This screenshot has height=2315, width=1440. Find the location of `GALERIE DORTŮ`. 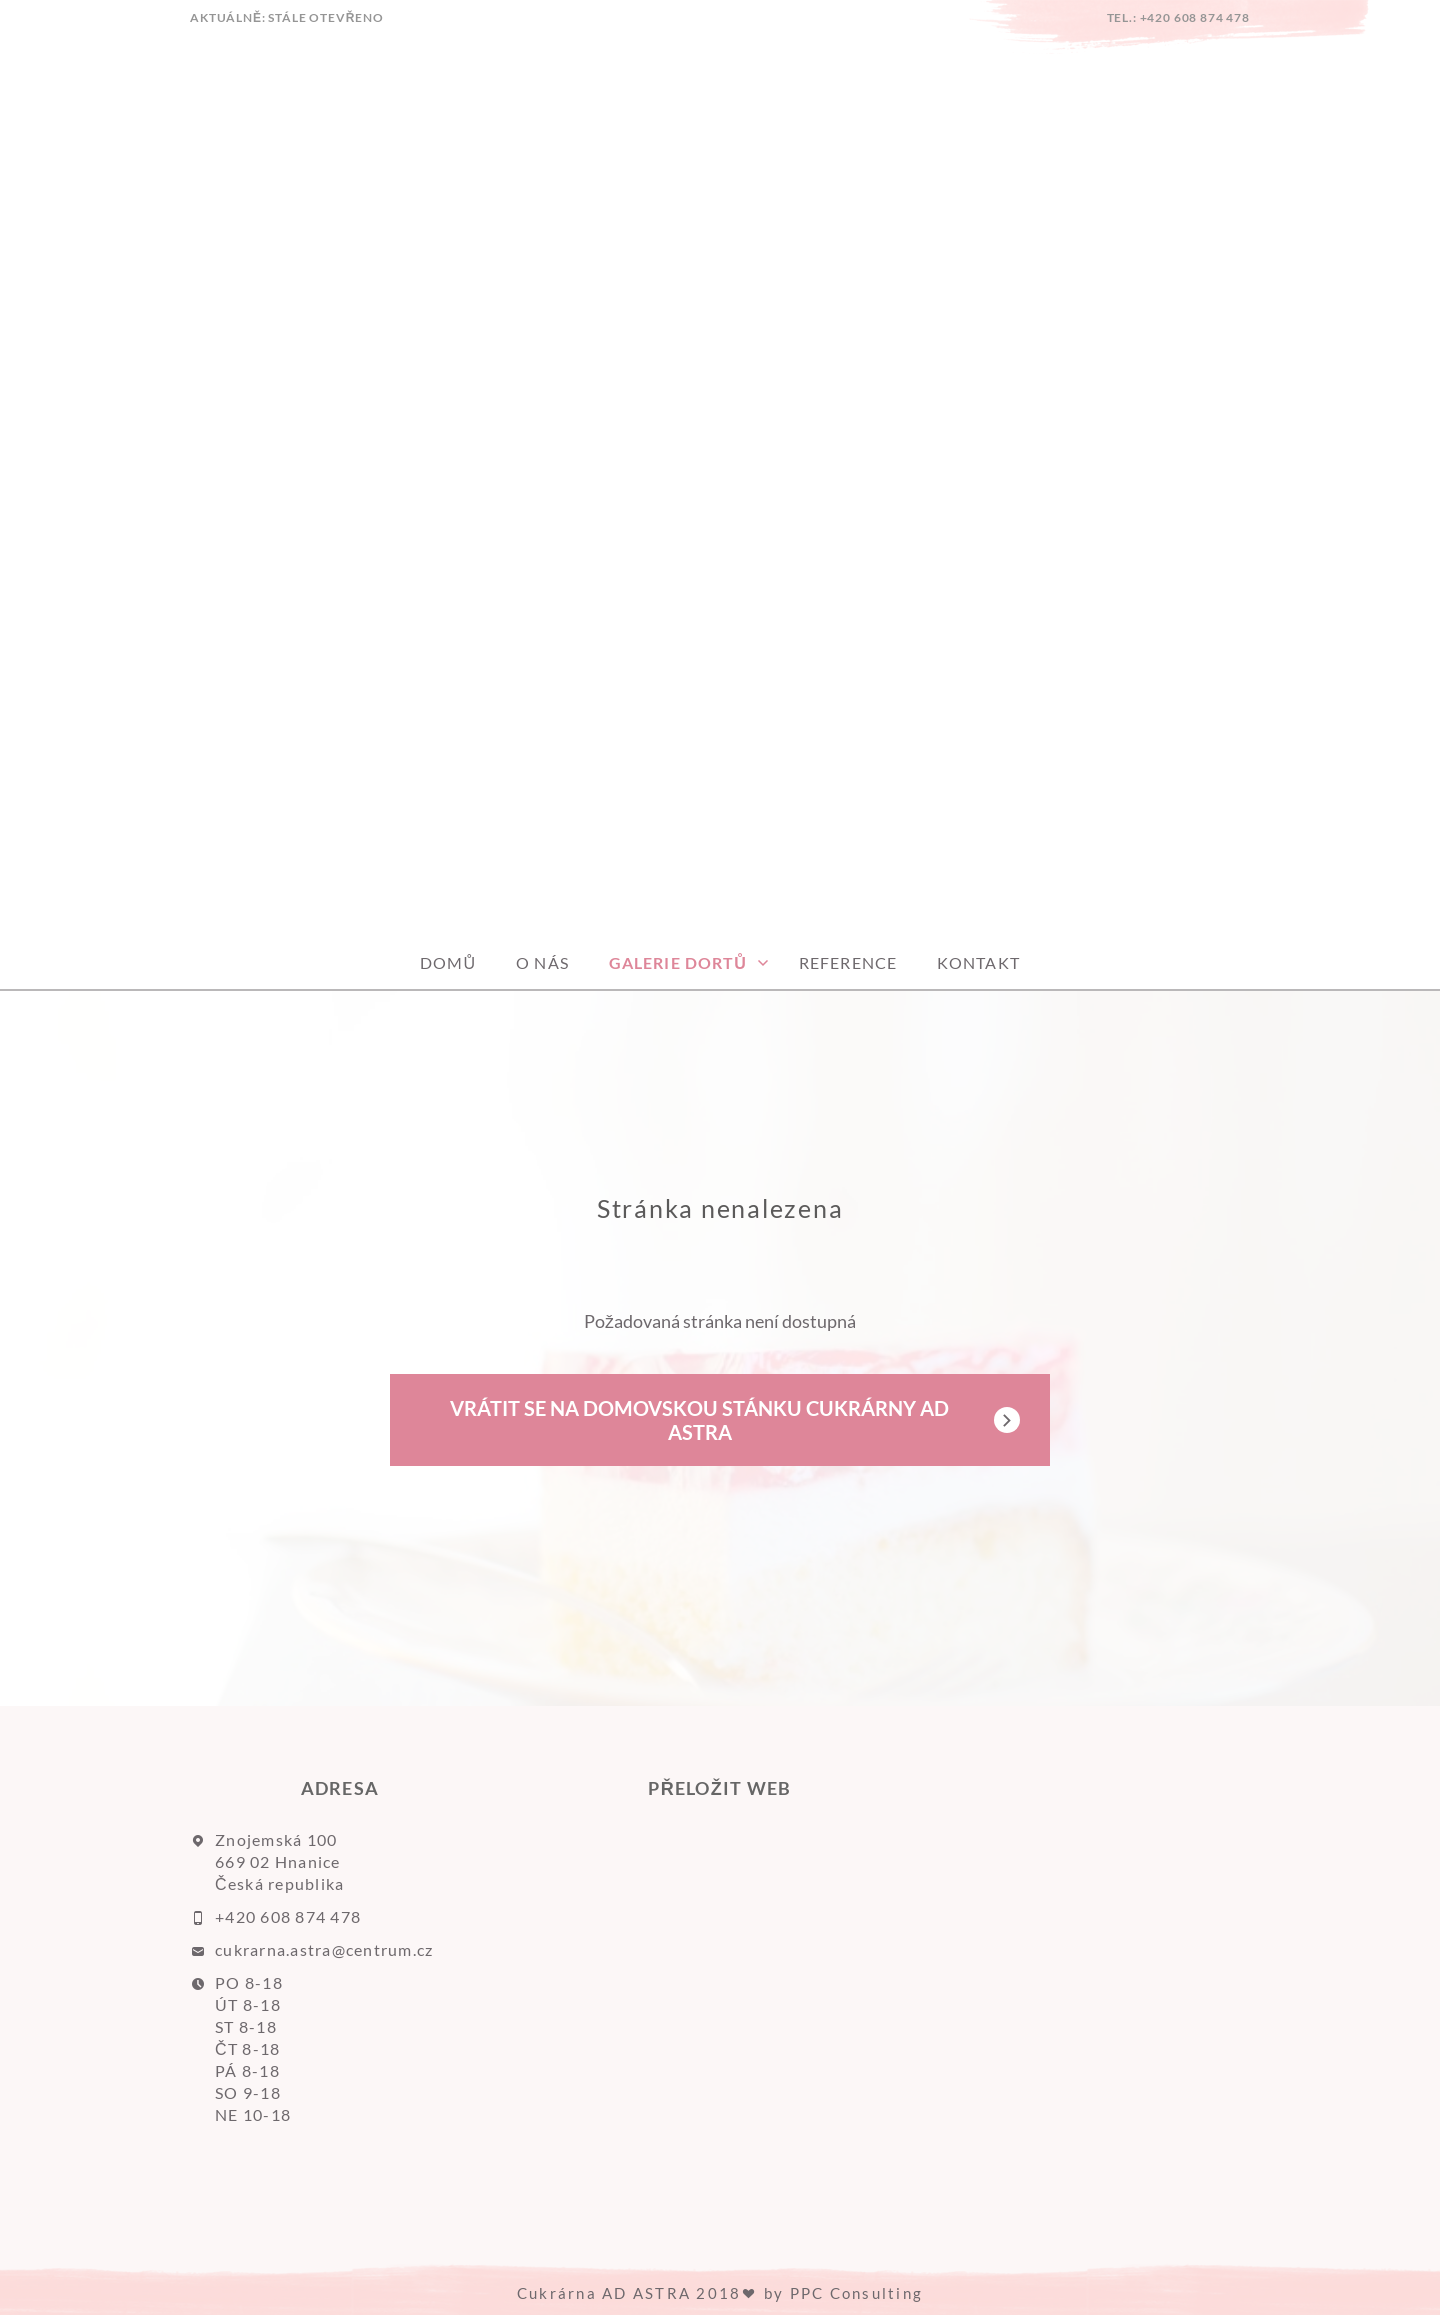

GALERIE DORTŮ is located at coordinates (678, 962).